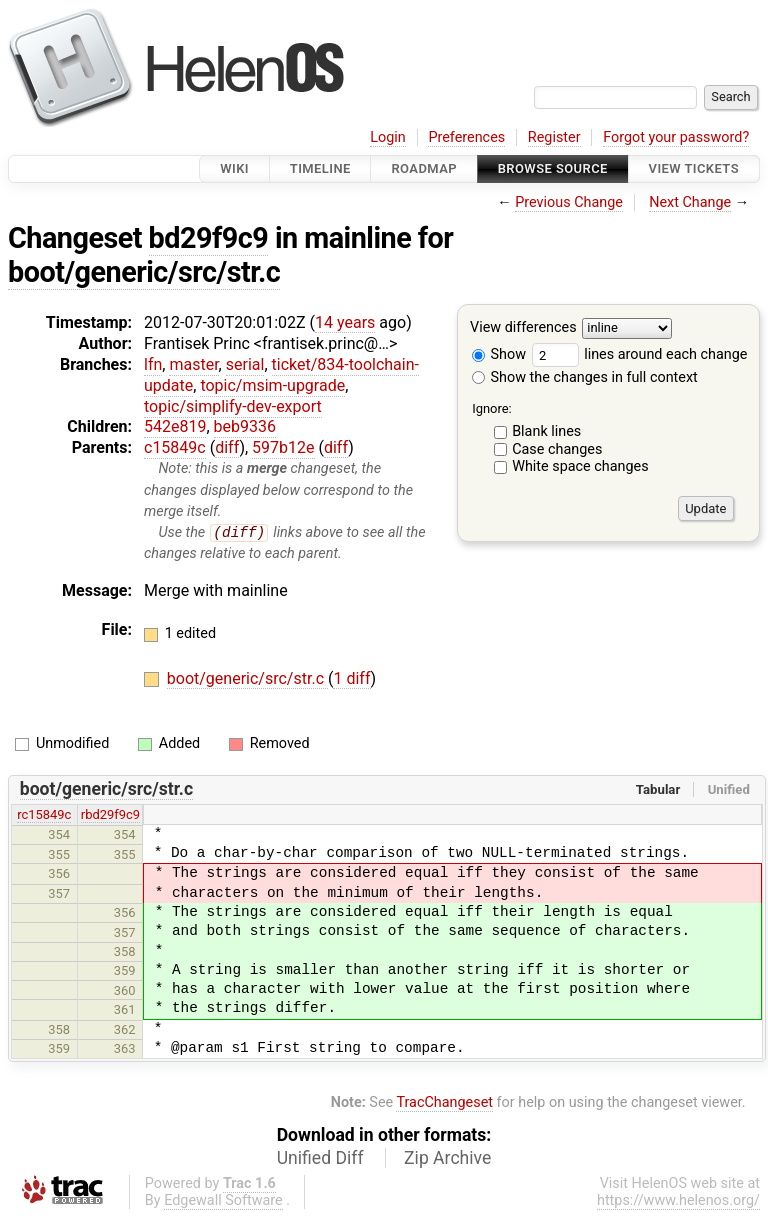  I want to click on Register, so click(554, 137).